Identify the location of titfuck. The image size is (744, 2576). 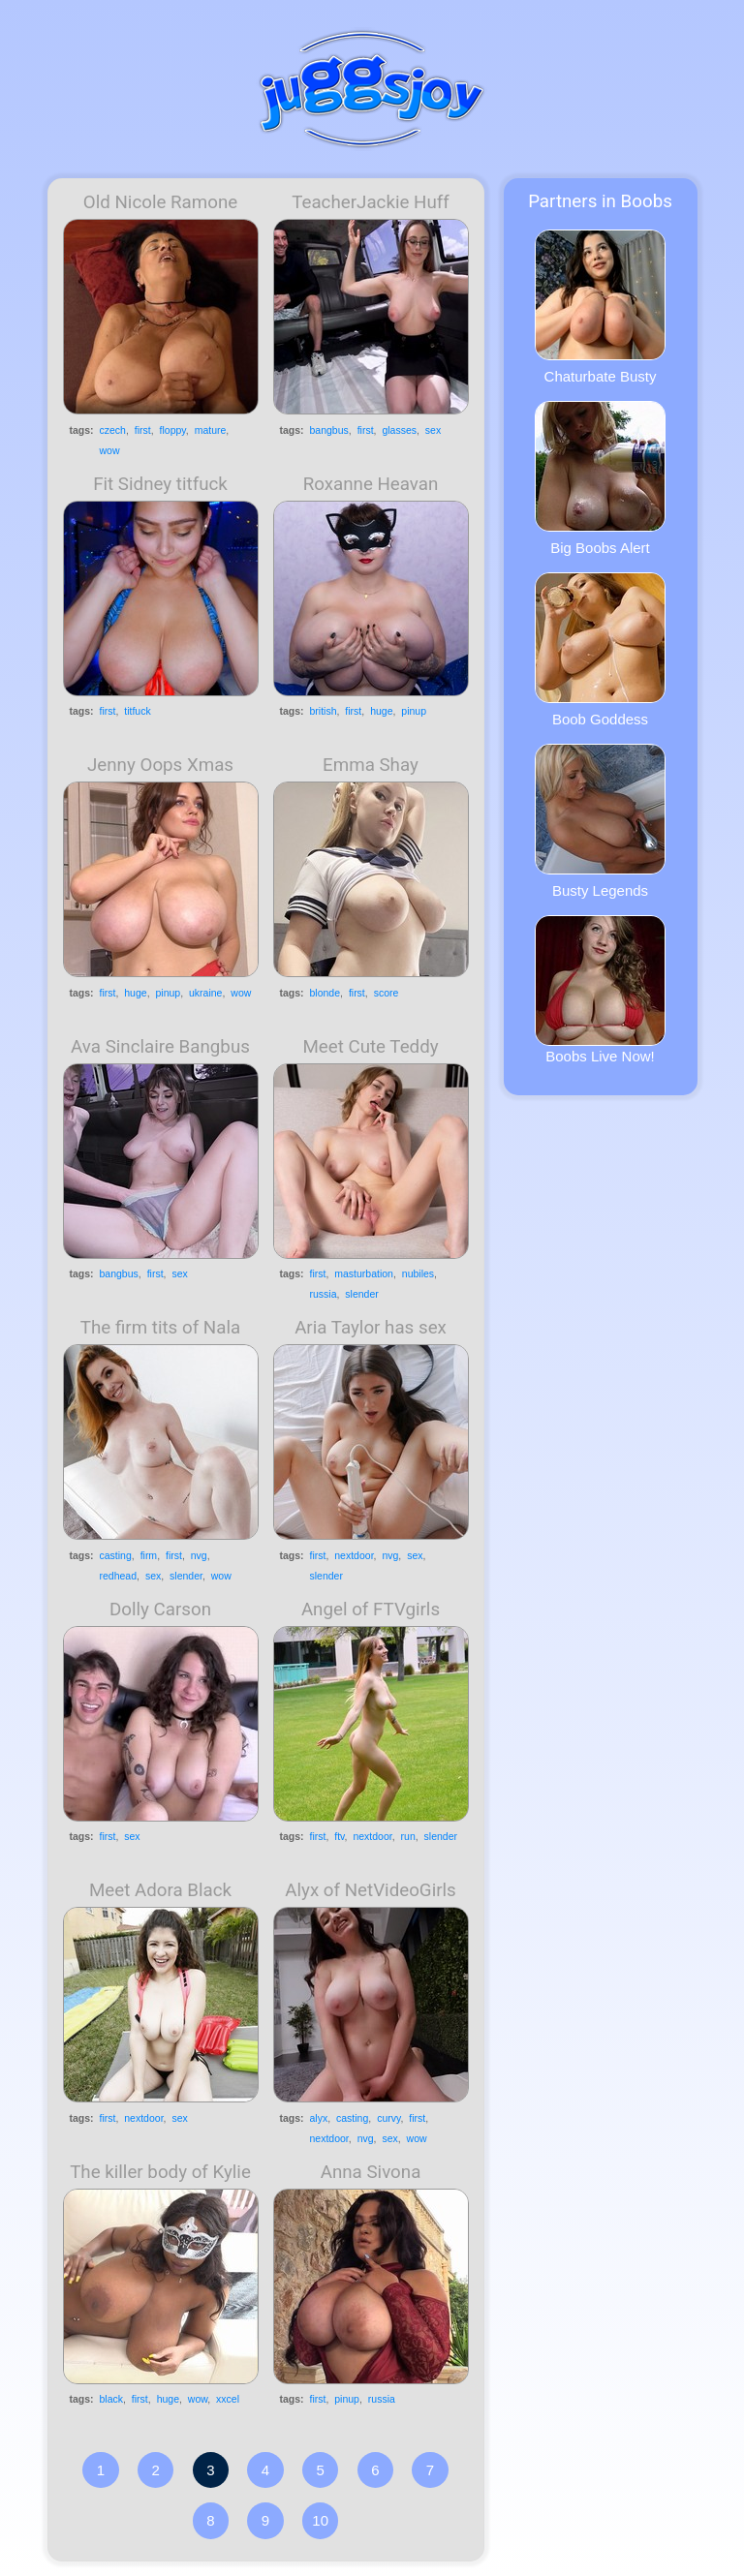
(137, 711).